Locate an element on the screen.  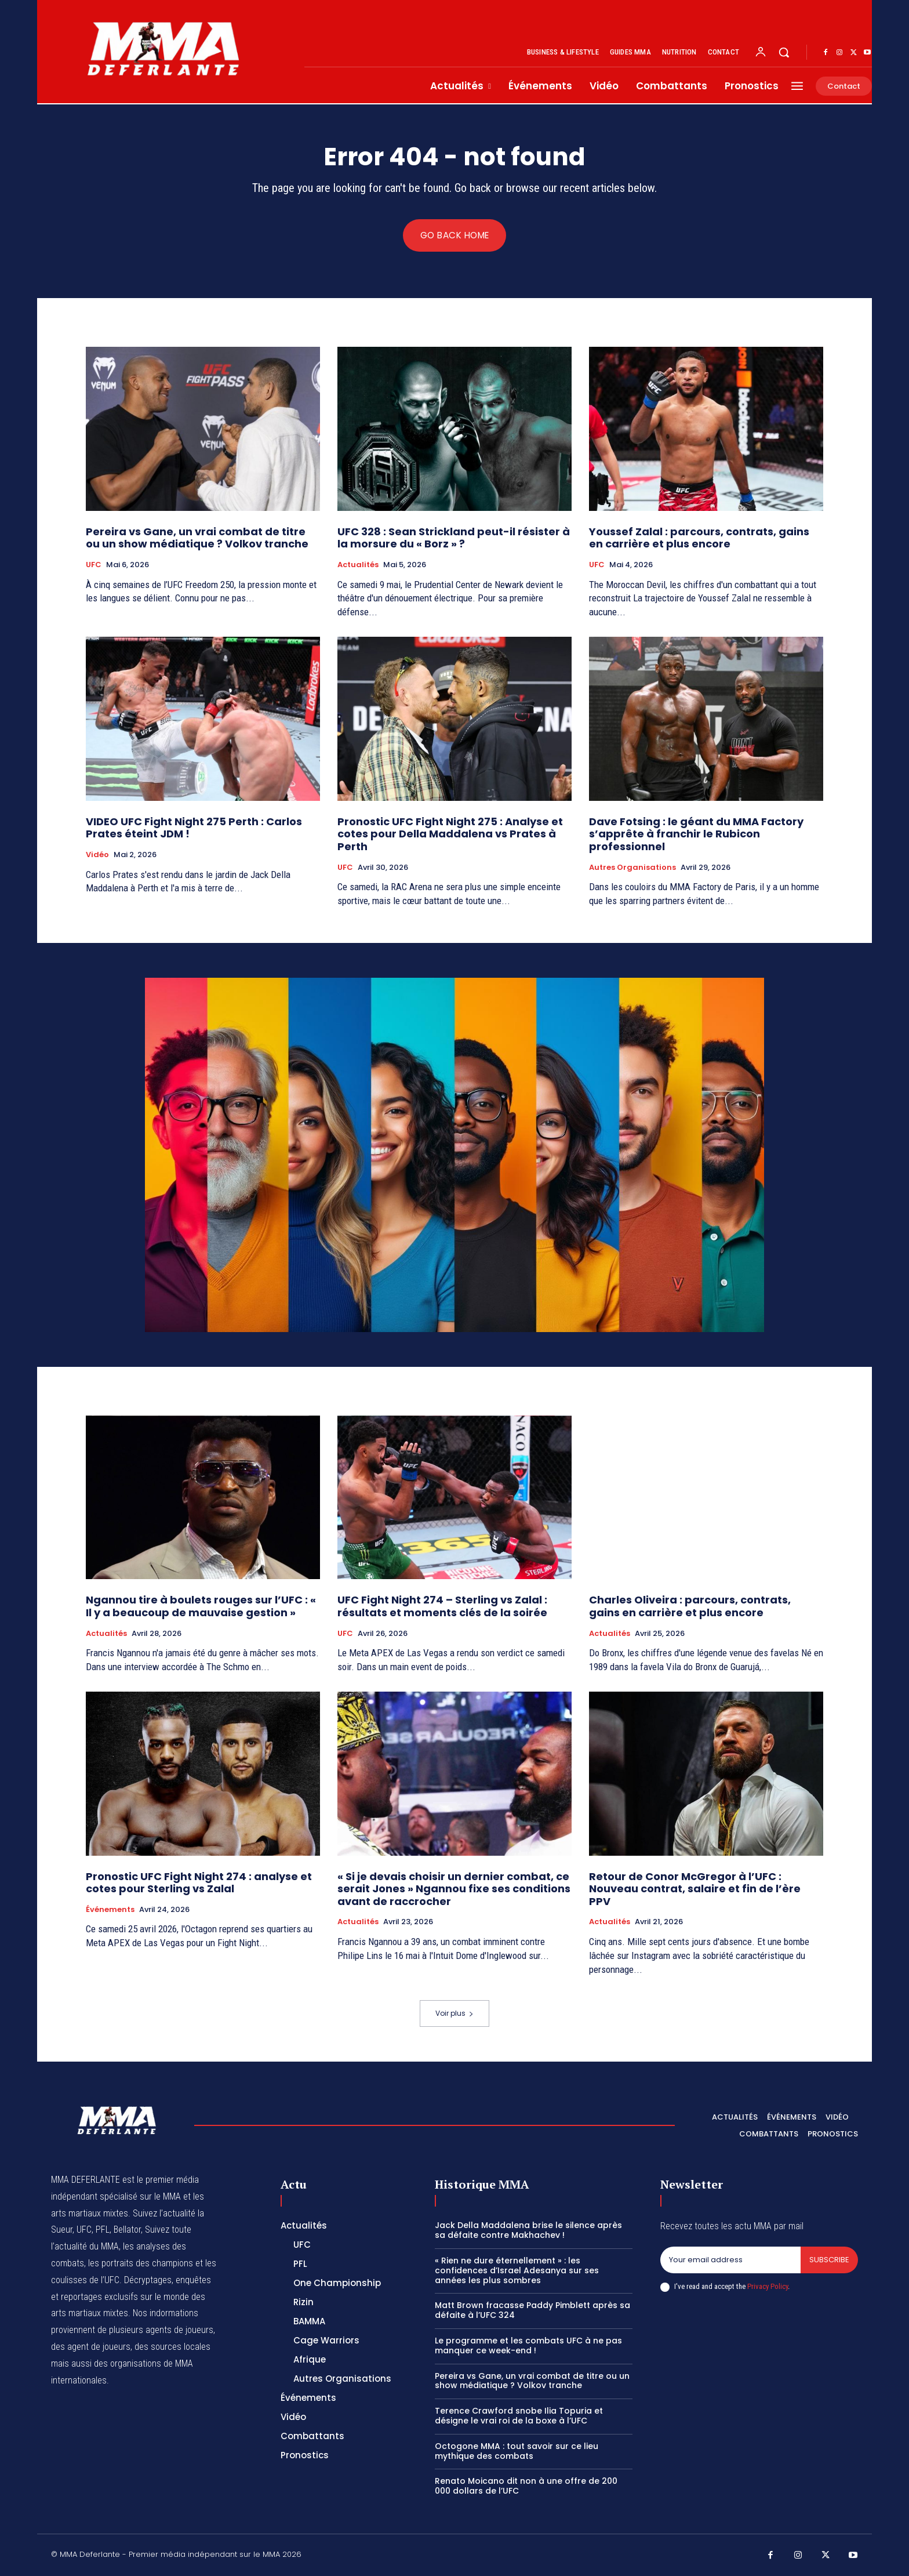
Dave Fotsing : le géant du MMA Factory s’apprête à franchir le Rubicon professionnel is located at coordinates (696, 834).